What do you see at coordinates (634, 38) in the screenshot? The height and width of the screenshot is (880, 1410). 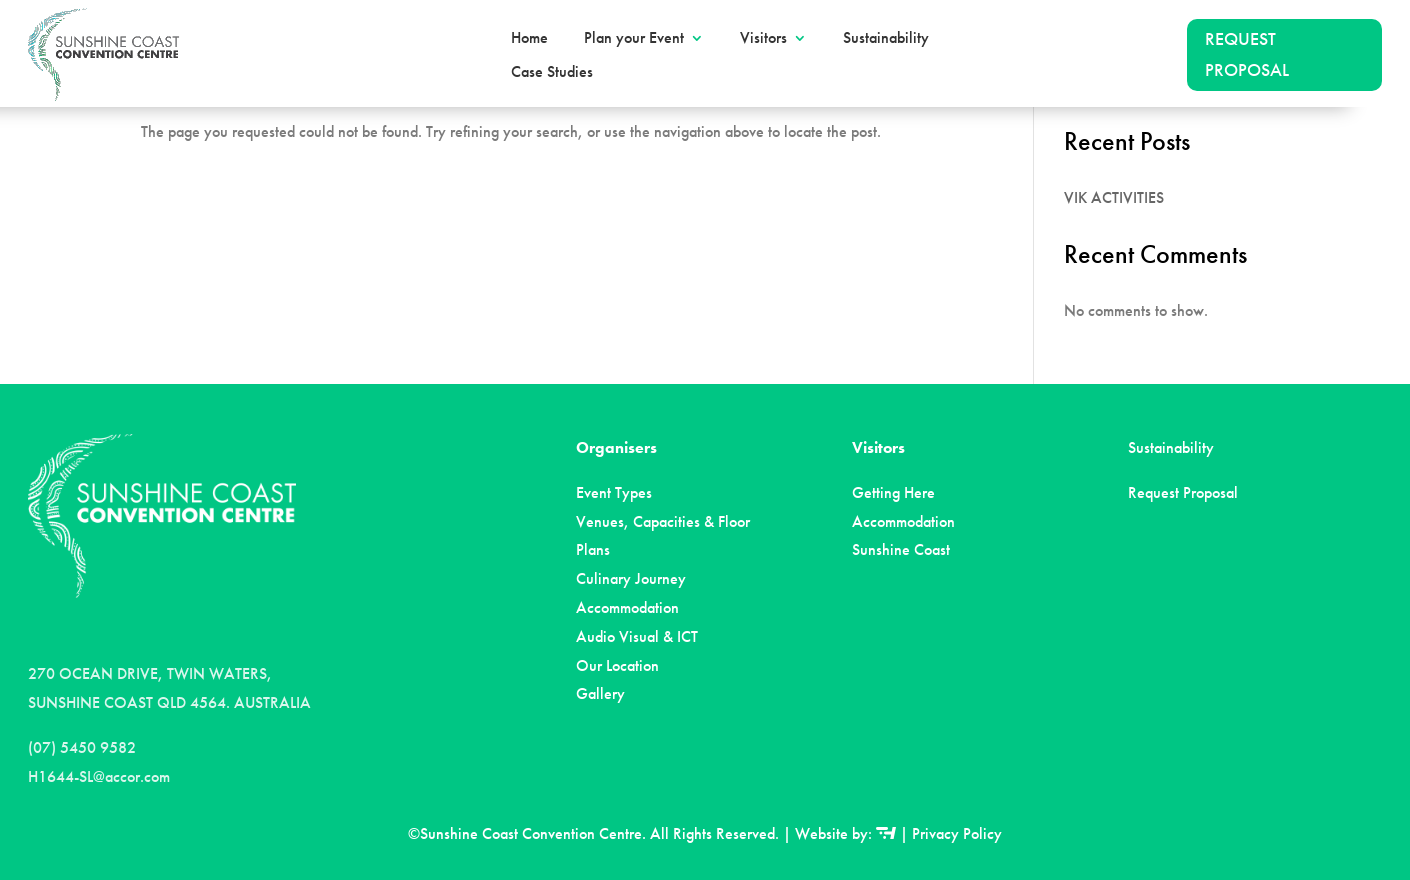 I see `Plan your Event` at bounding box center [634, 38].